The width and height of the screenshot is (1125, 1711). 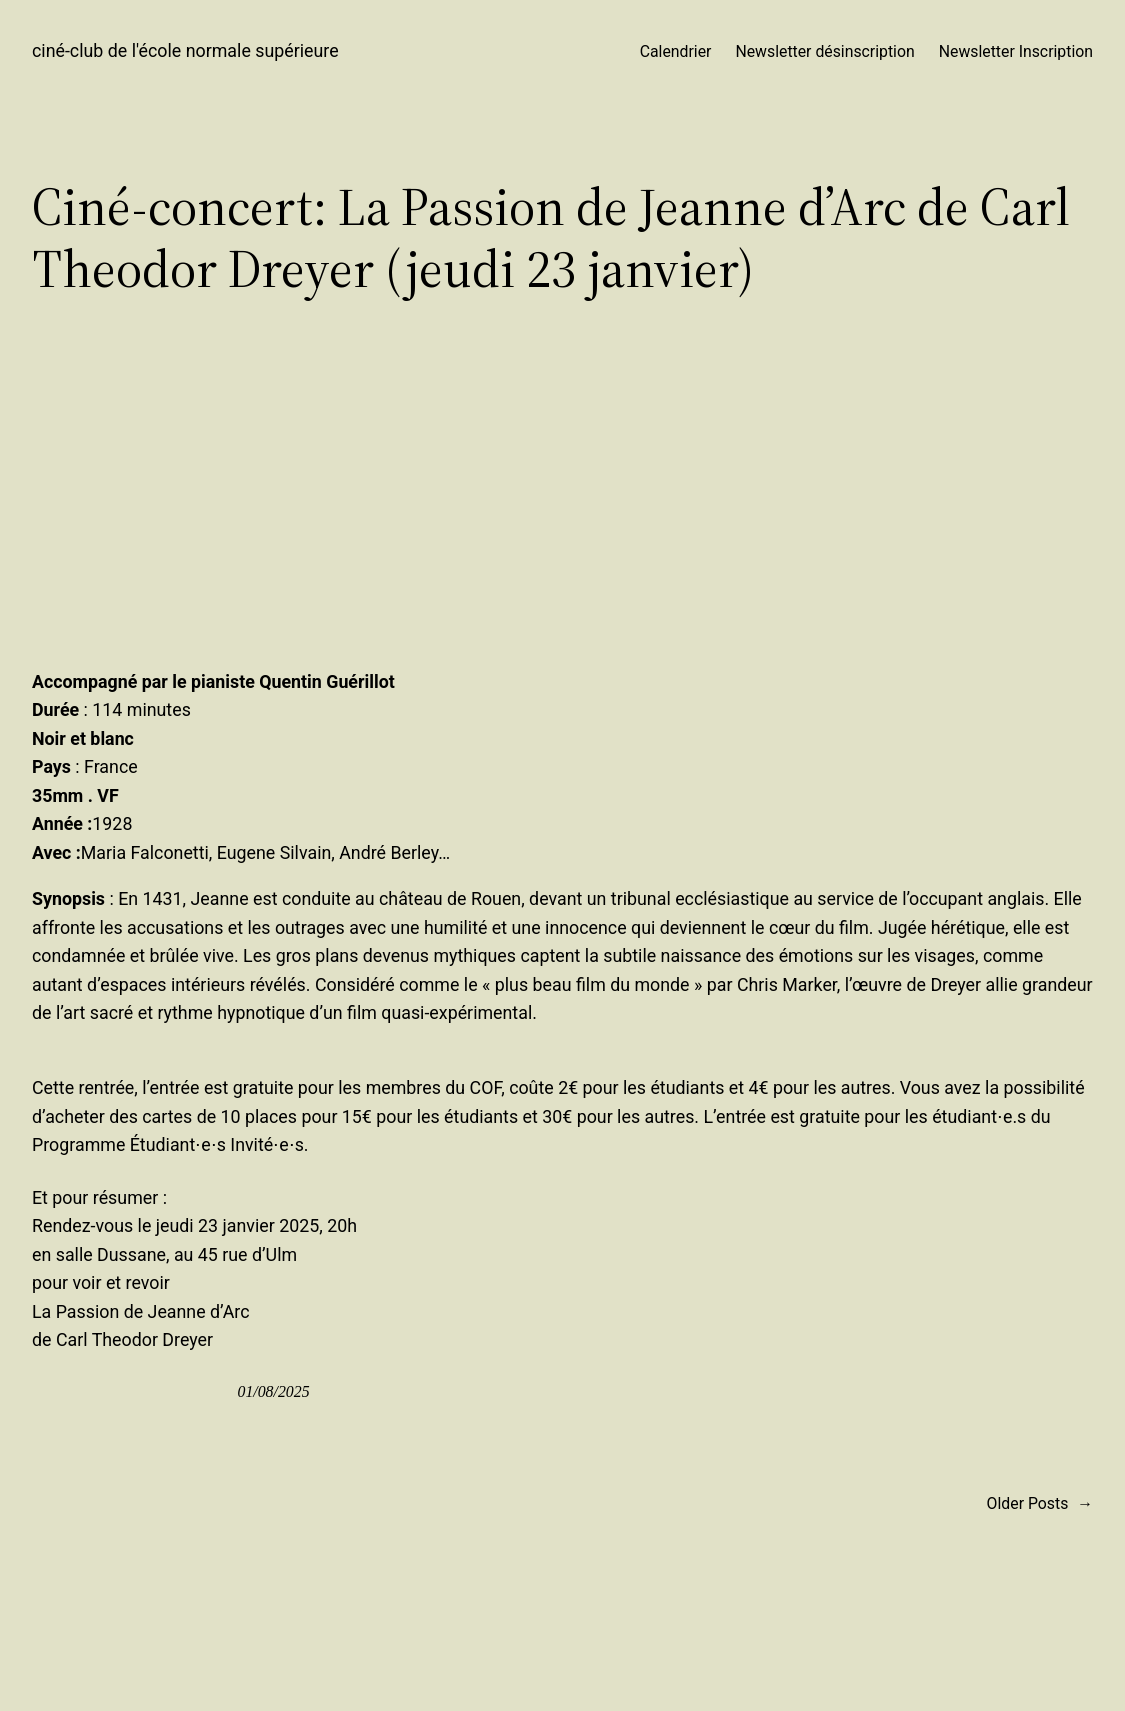 I want to click on Ciné-concert: La Passion de Jeanne d’Arc de Carl Theodor Dreyer (jeudi 23 janvier), so click(x=551, y=238).